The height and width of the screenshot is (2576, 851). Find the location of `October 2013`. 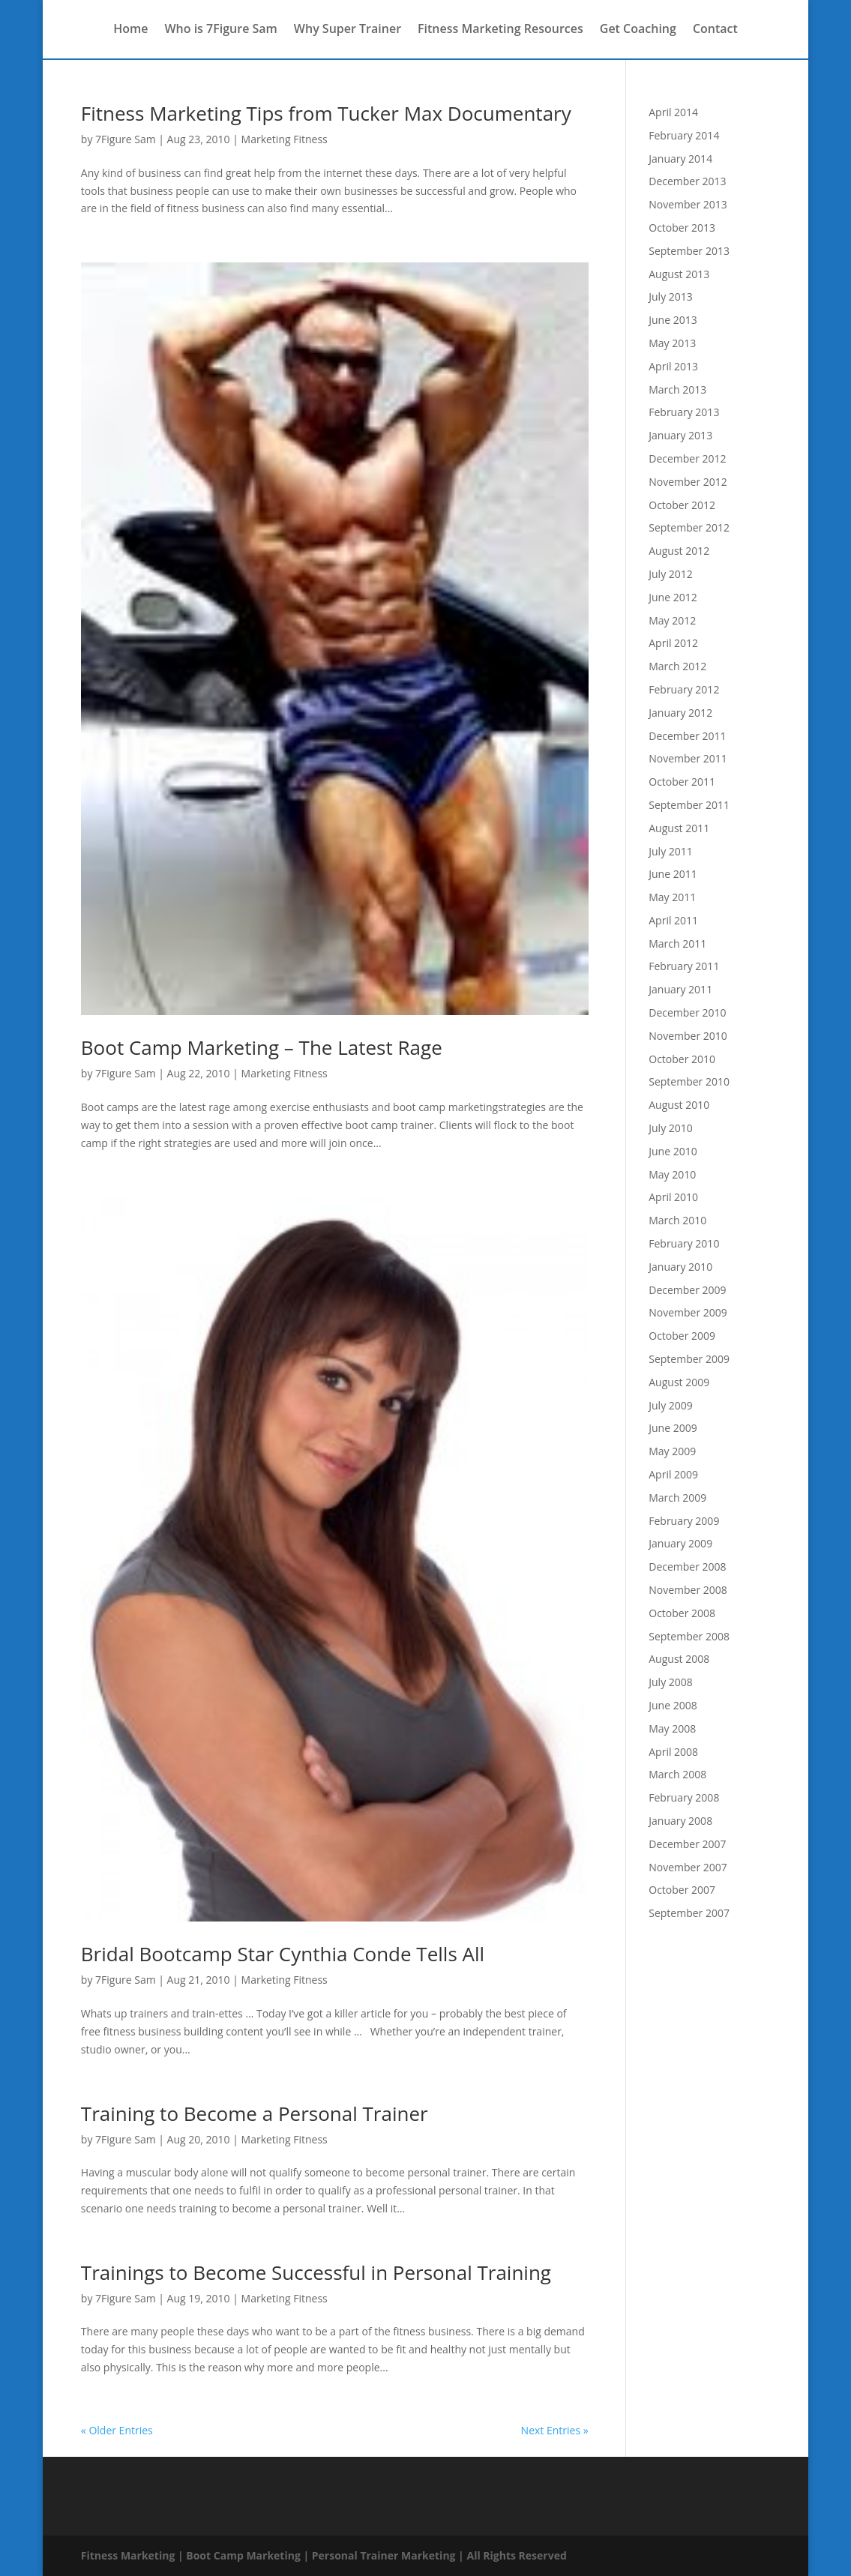

October 2013 is located at coordinates (682, 227).